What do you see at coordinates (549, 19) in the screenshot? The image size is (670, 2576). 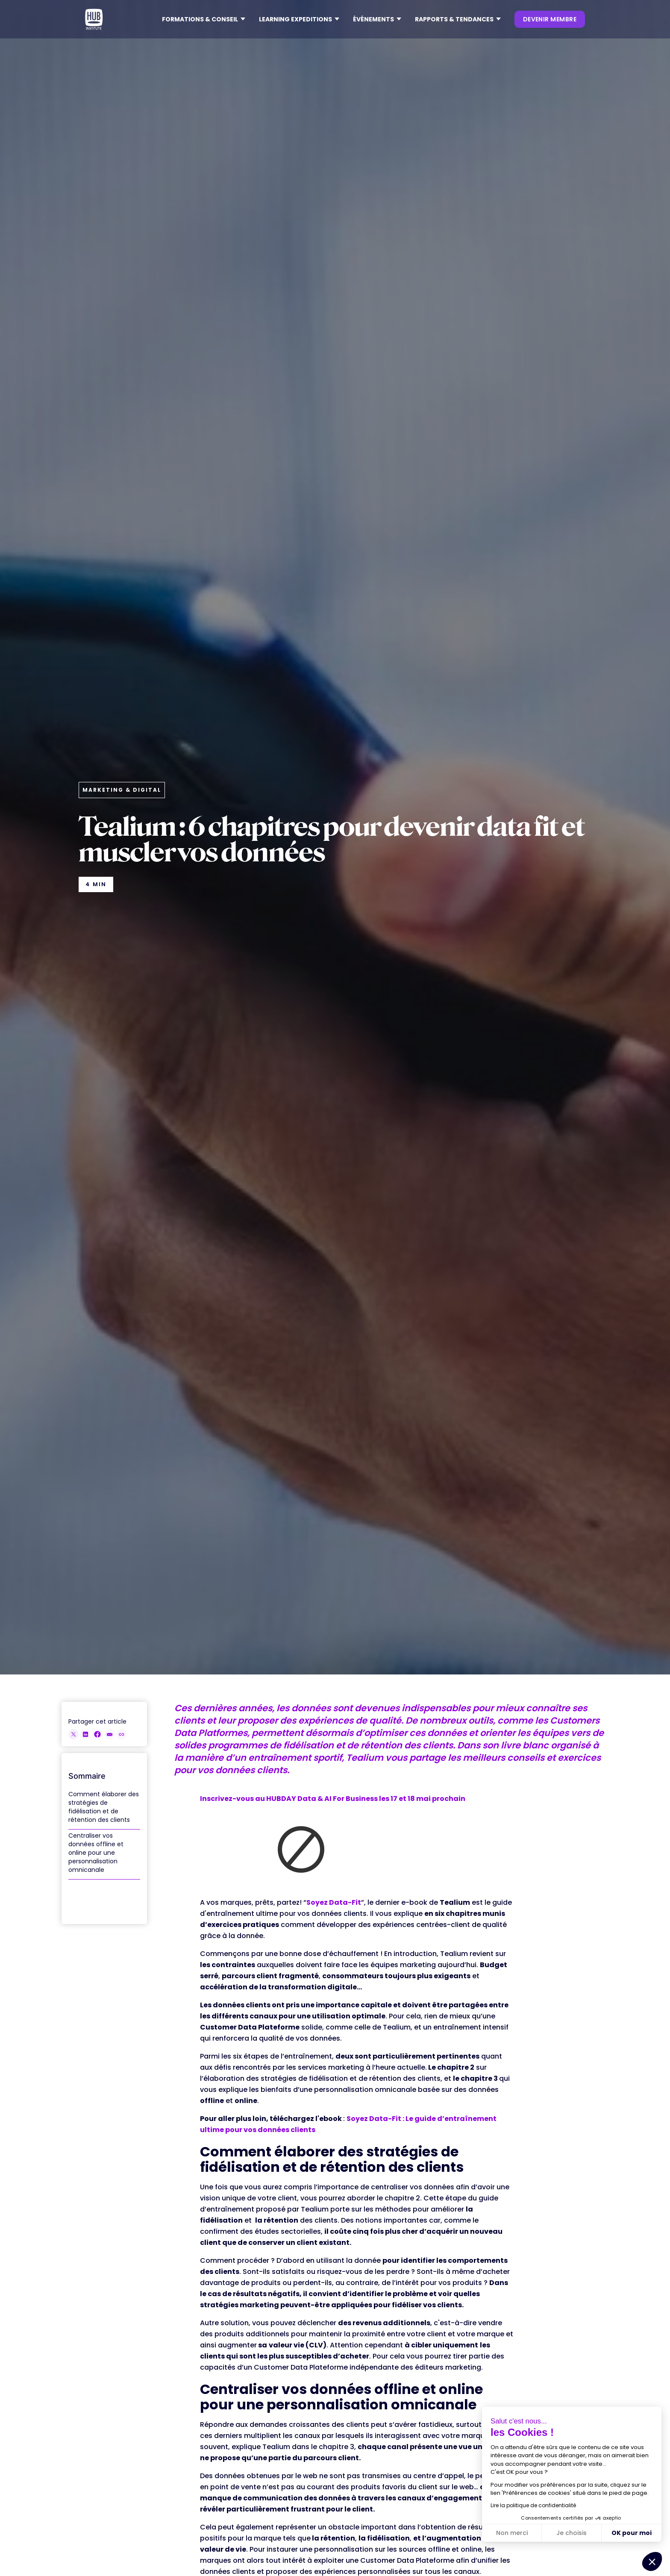 I see `devenir membre` at bounding box center [549, 19].